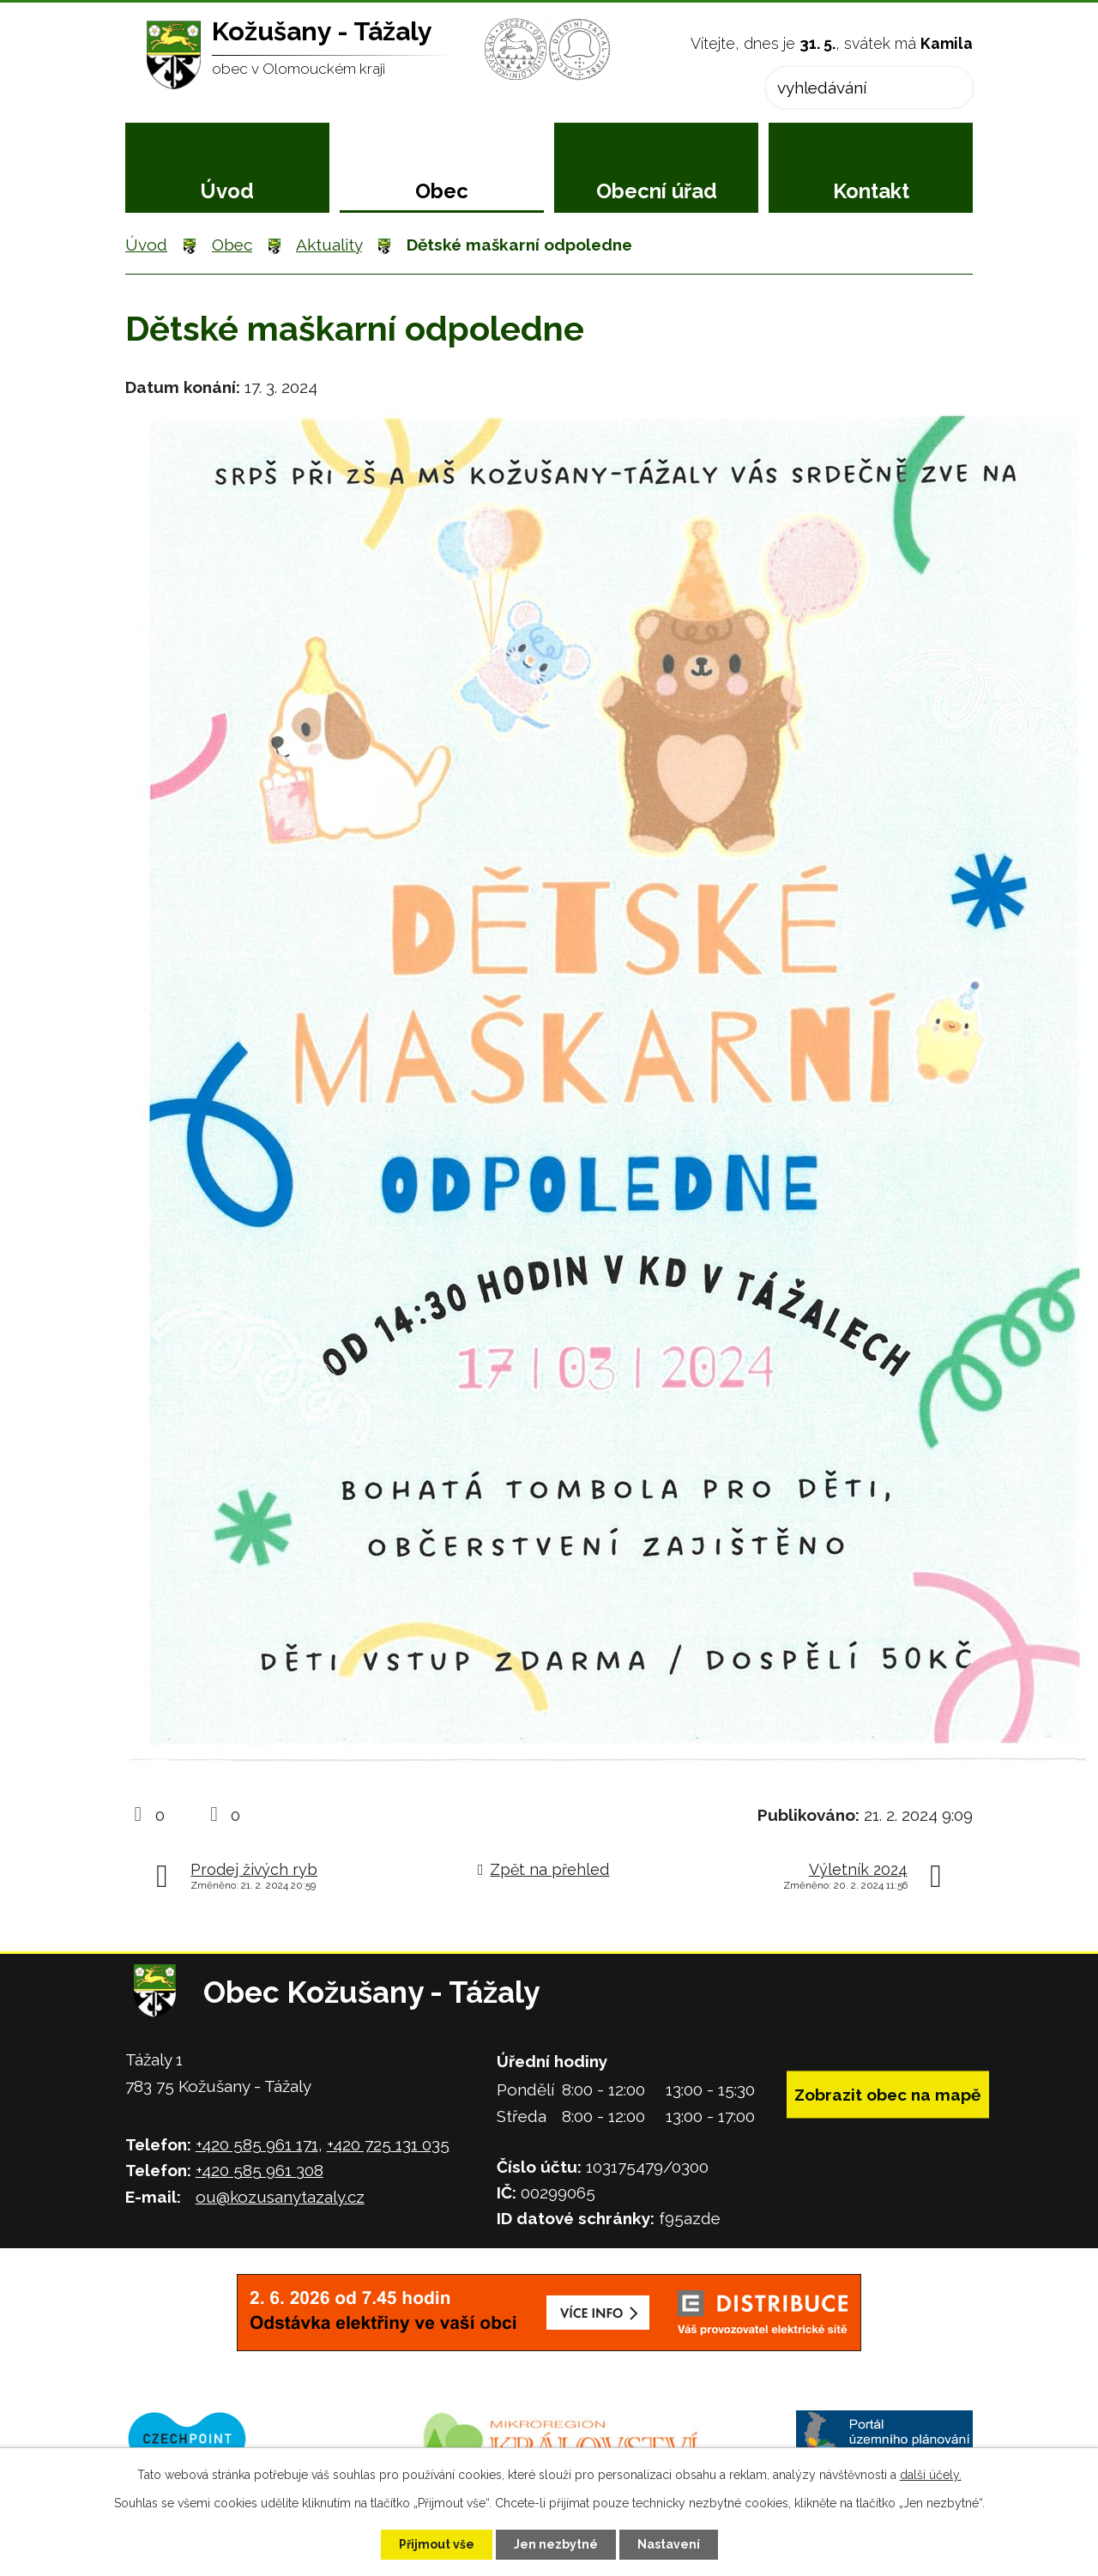  I want to click on Aktuality, so click(329, 244).